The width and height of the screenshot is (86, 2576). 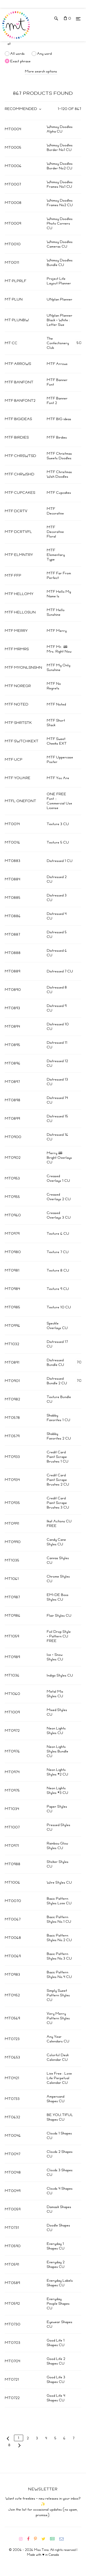 I want to click on Distressed 15 CU, so click(x=57, y=1118).